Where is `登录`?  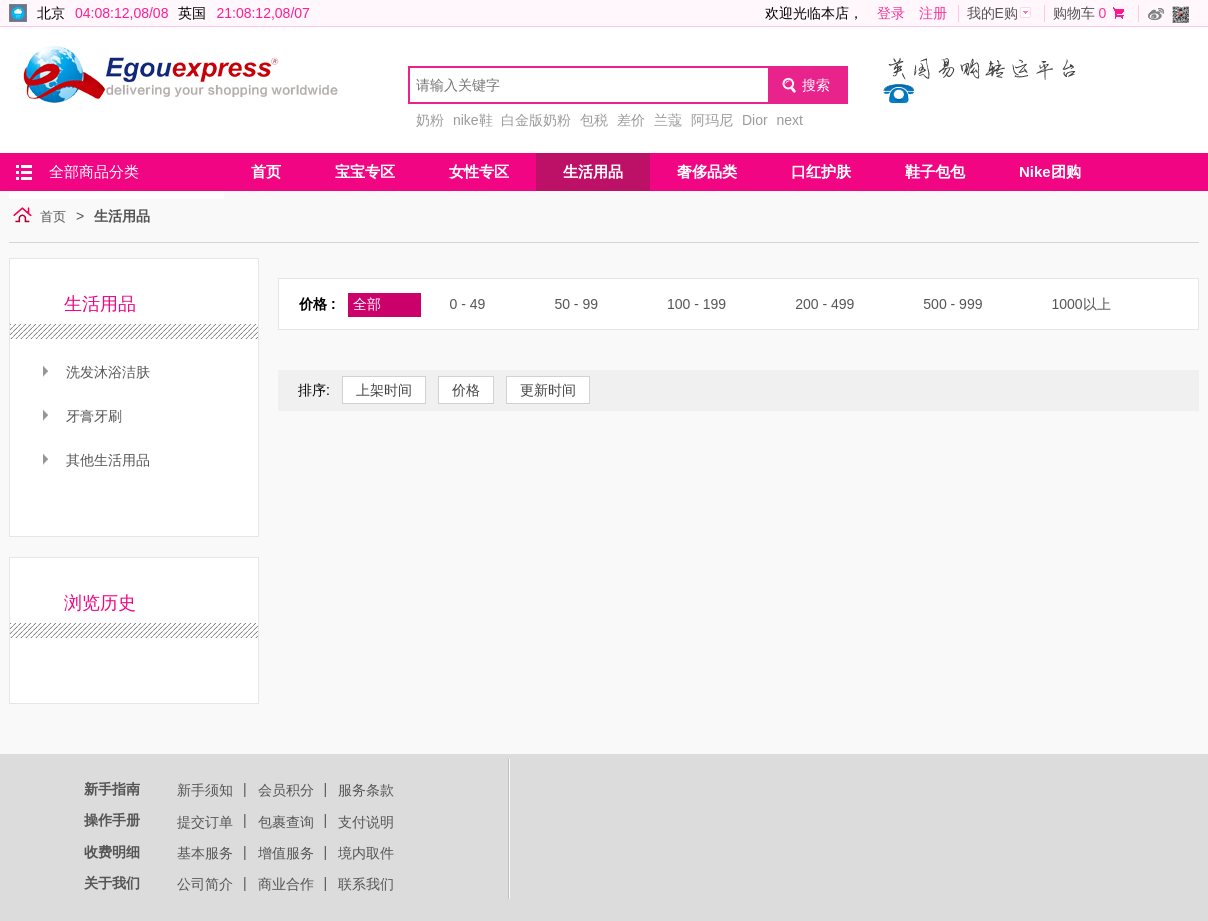 登录 is located at coordinates (891, 13).